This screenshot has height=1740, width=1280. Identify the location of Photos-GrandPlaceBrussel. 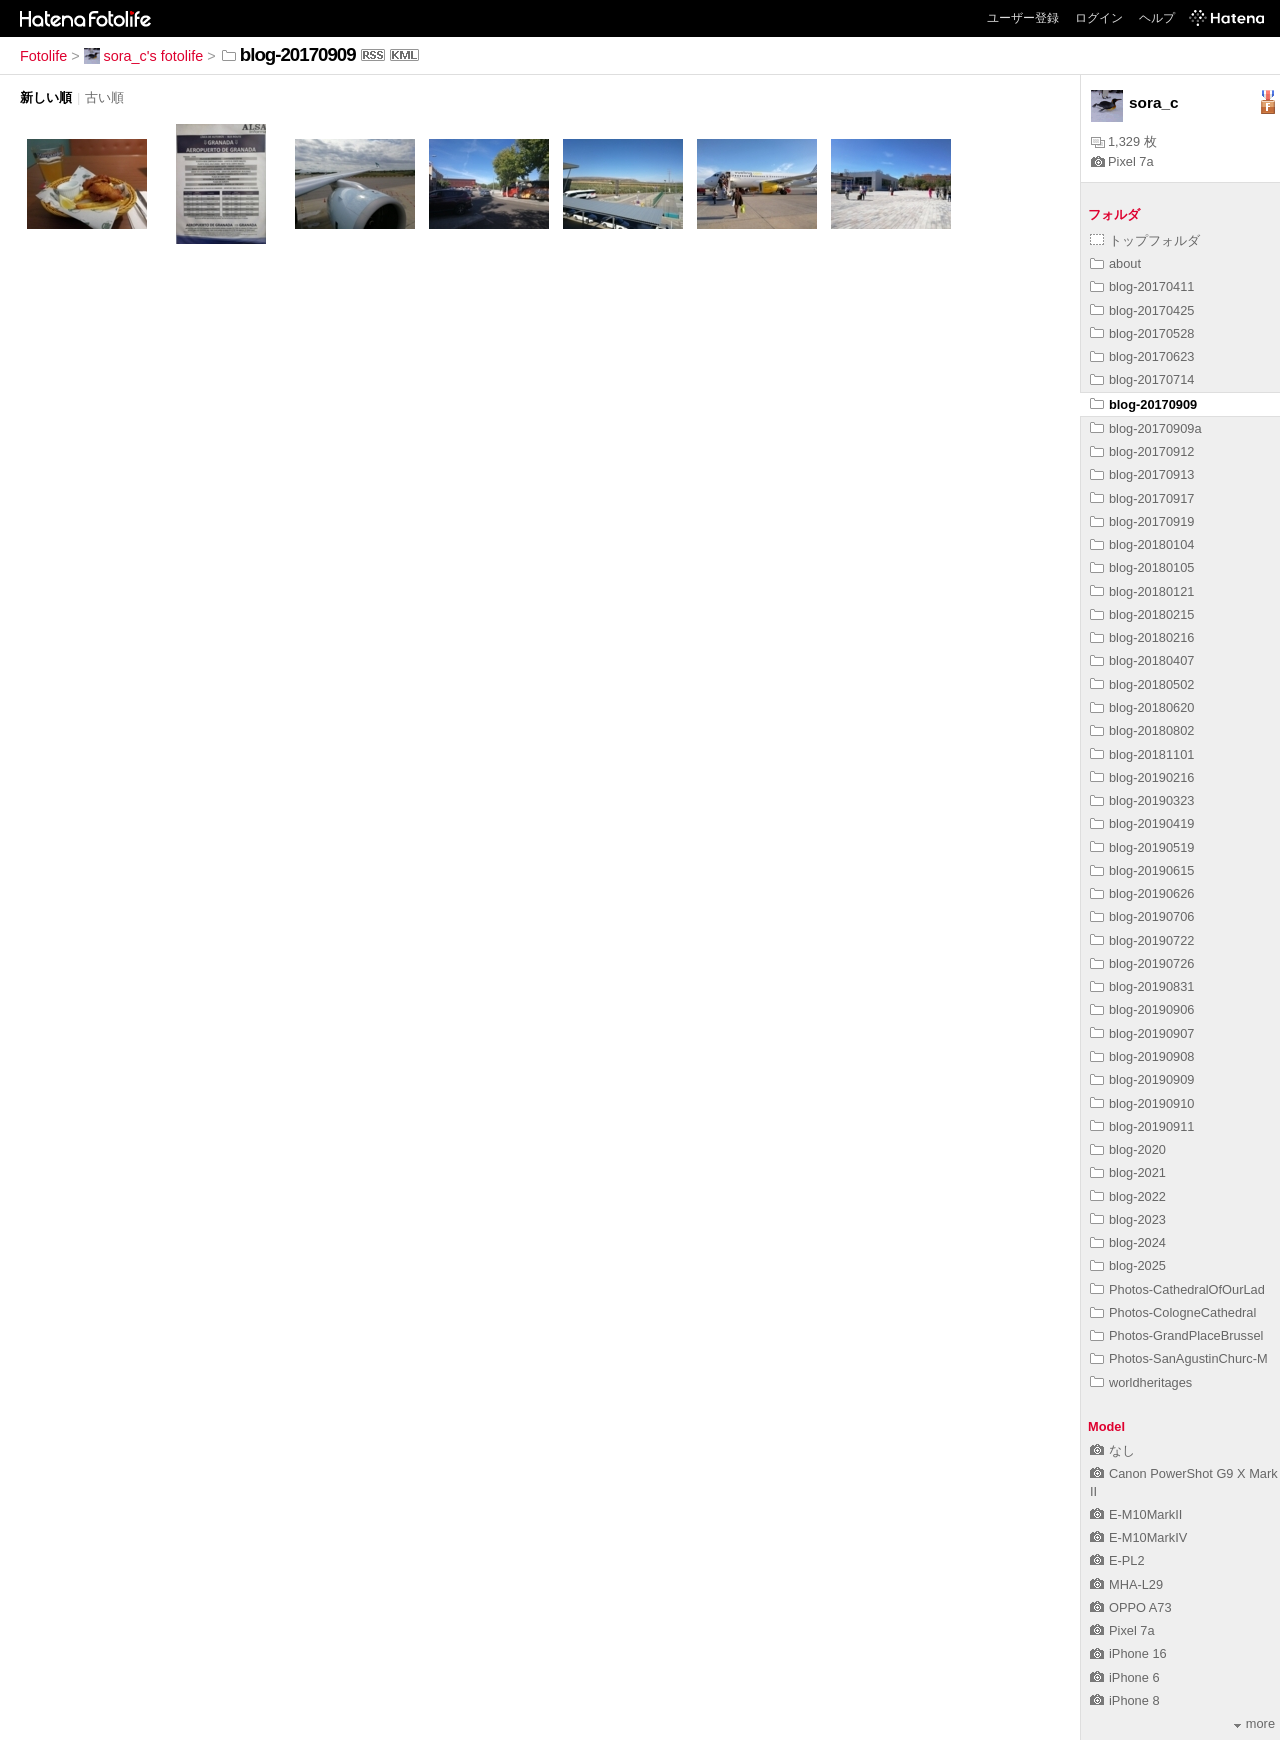
(1176, 1335).